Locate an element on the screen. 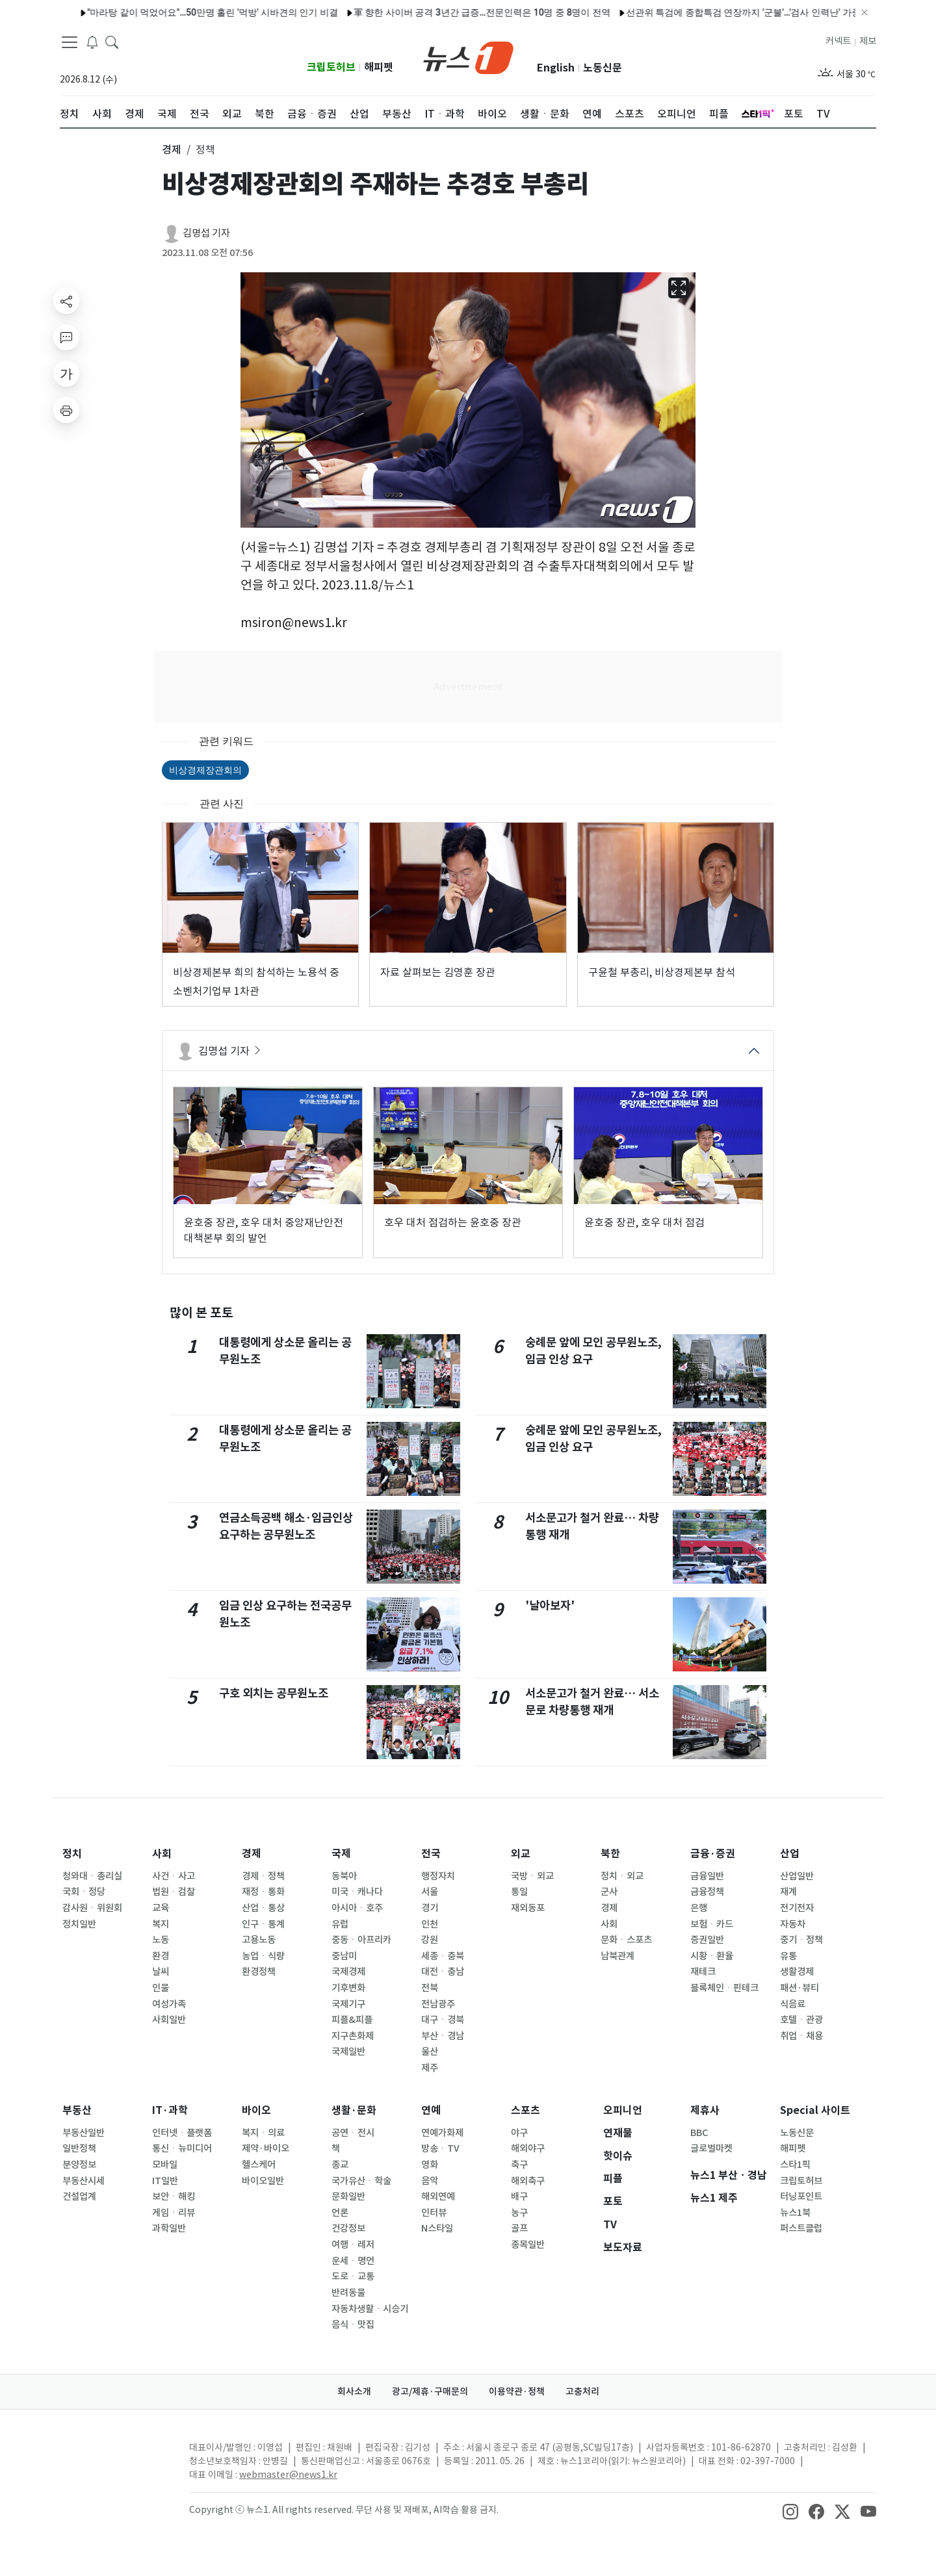  [brandLogo] is located at coordinates (468, 56).